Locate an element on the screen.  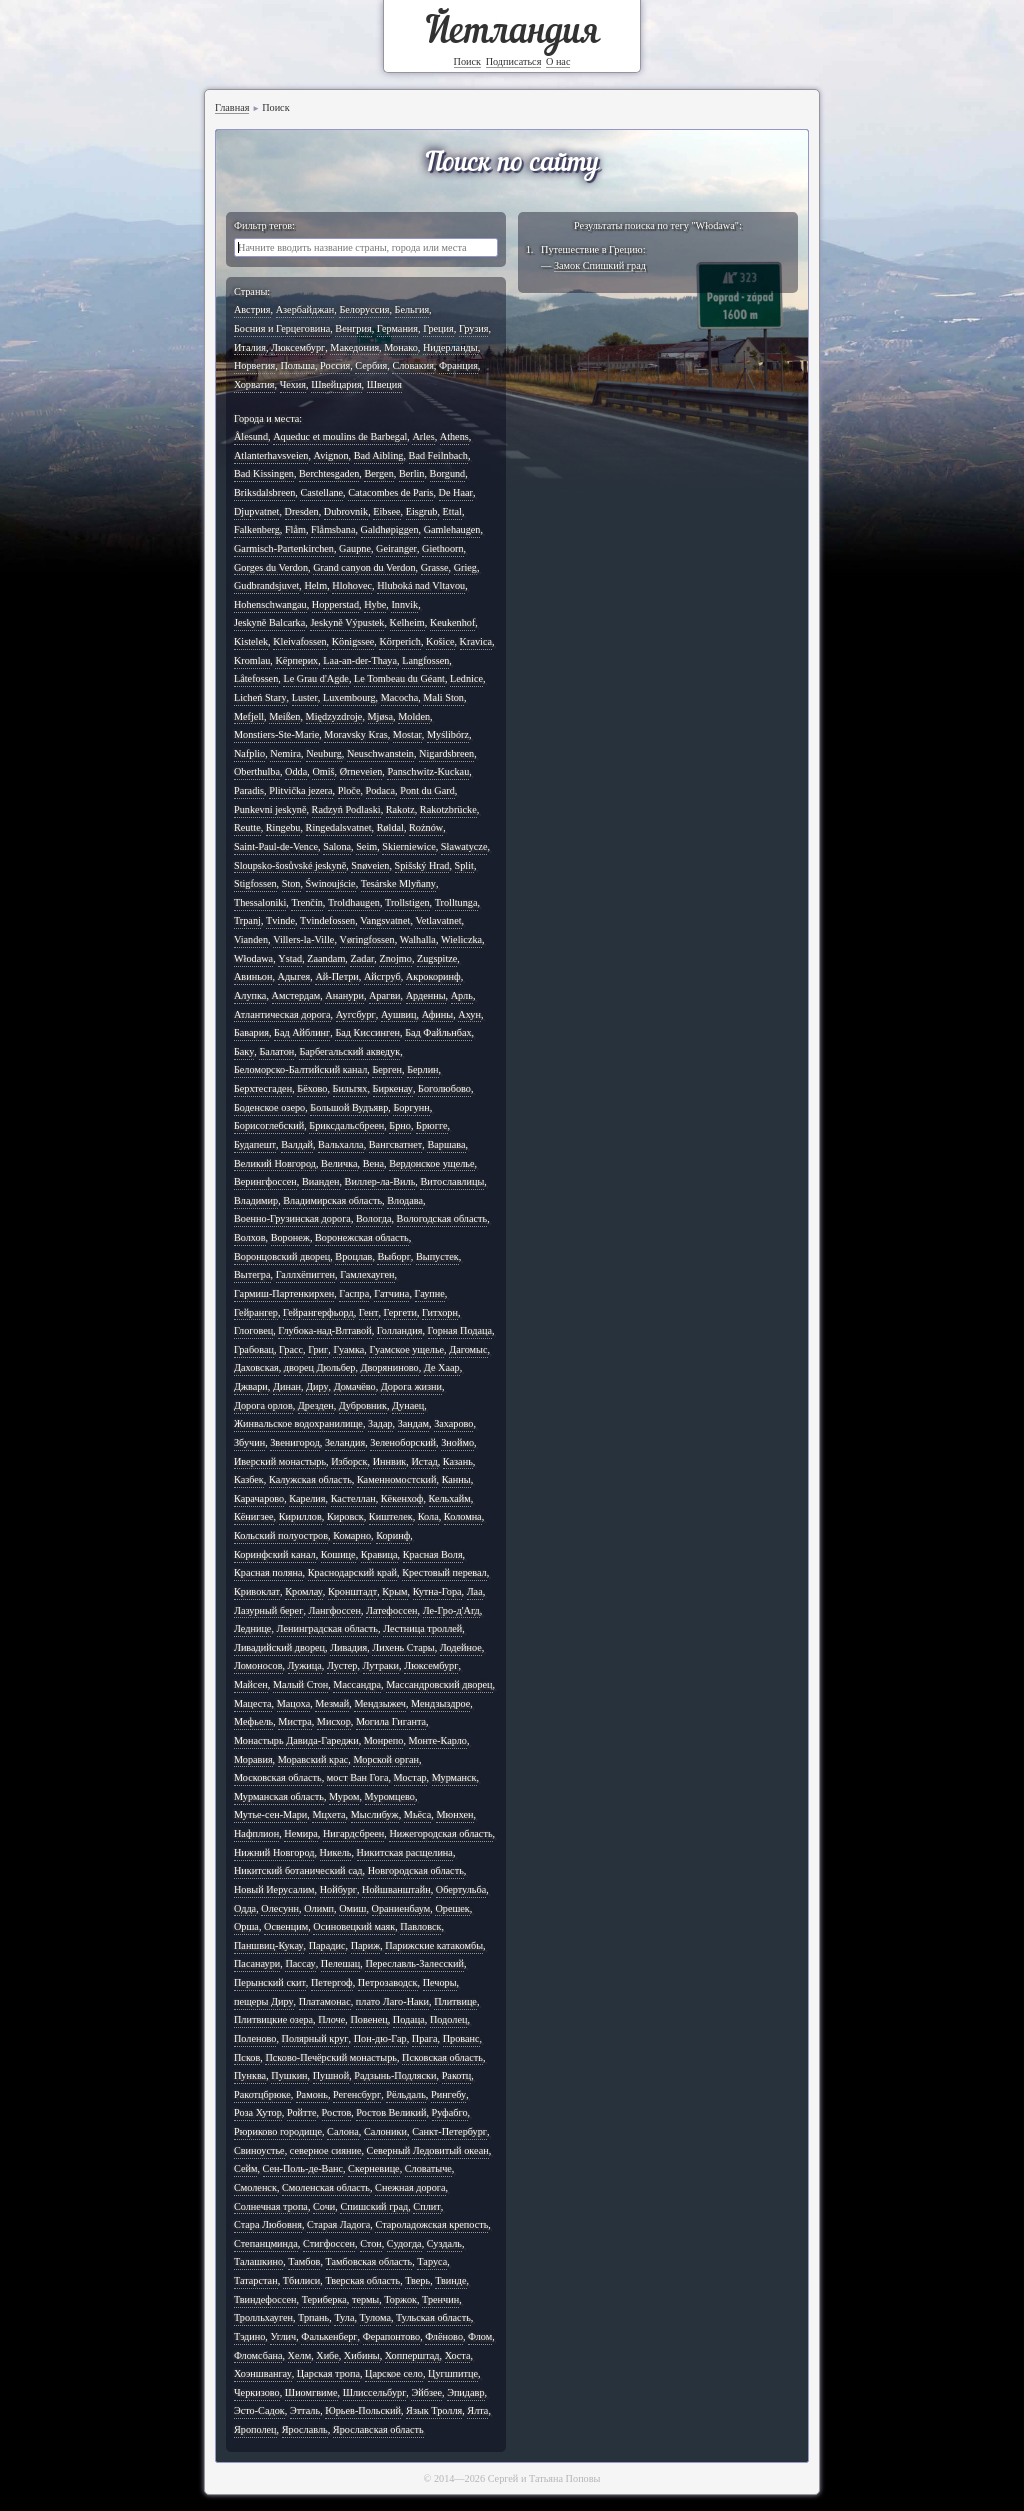
Ploče is located at coordinates (349, 790).